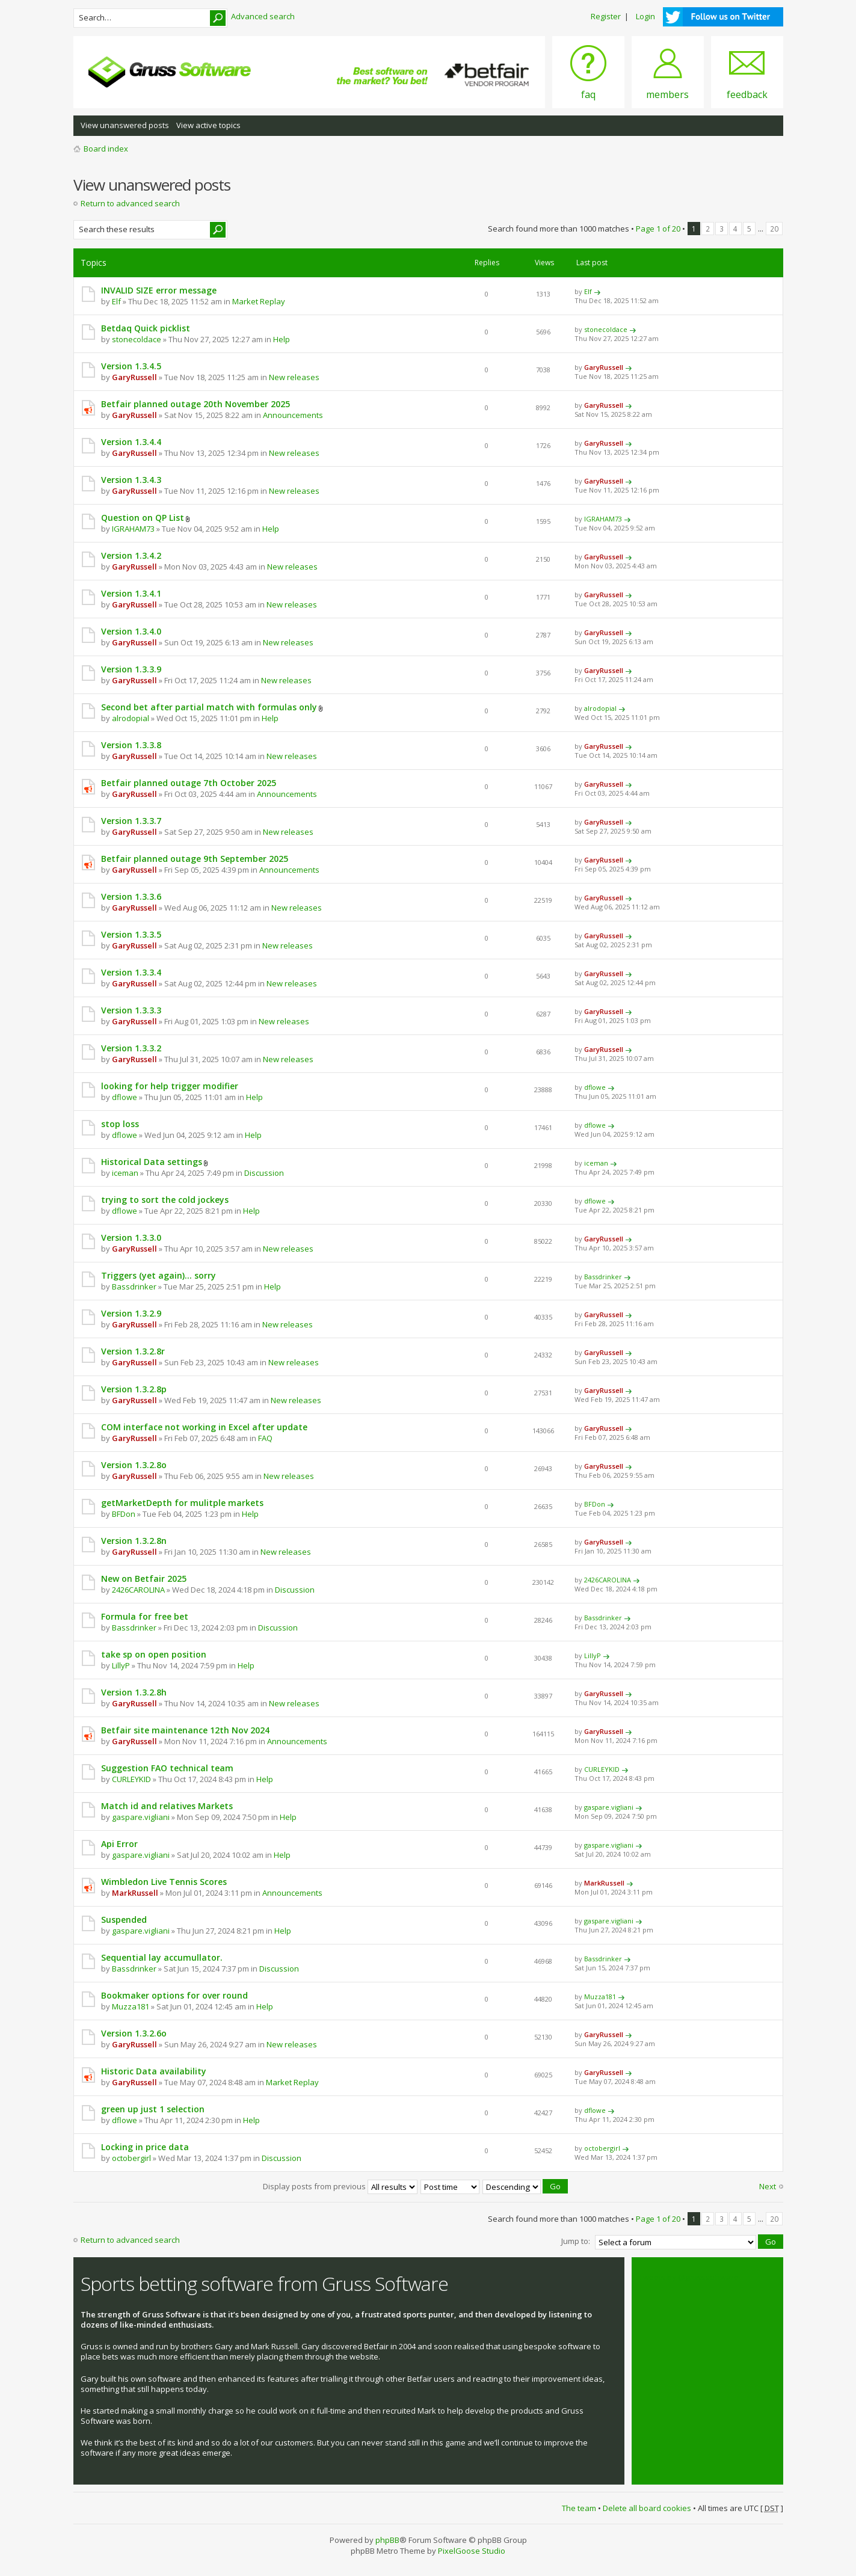 The image size is (856, 2576). I want to click on Version 1.3.2.8p, so click(134, 1389).